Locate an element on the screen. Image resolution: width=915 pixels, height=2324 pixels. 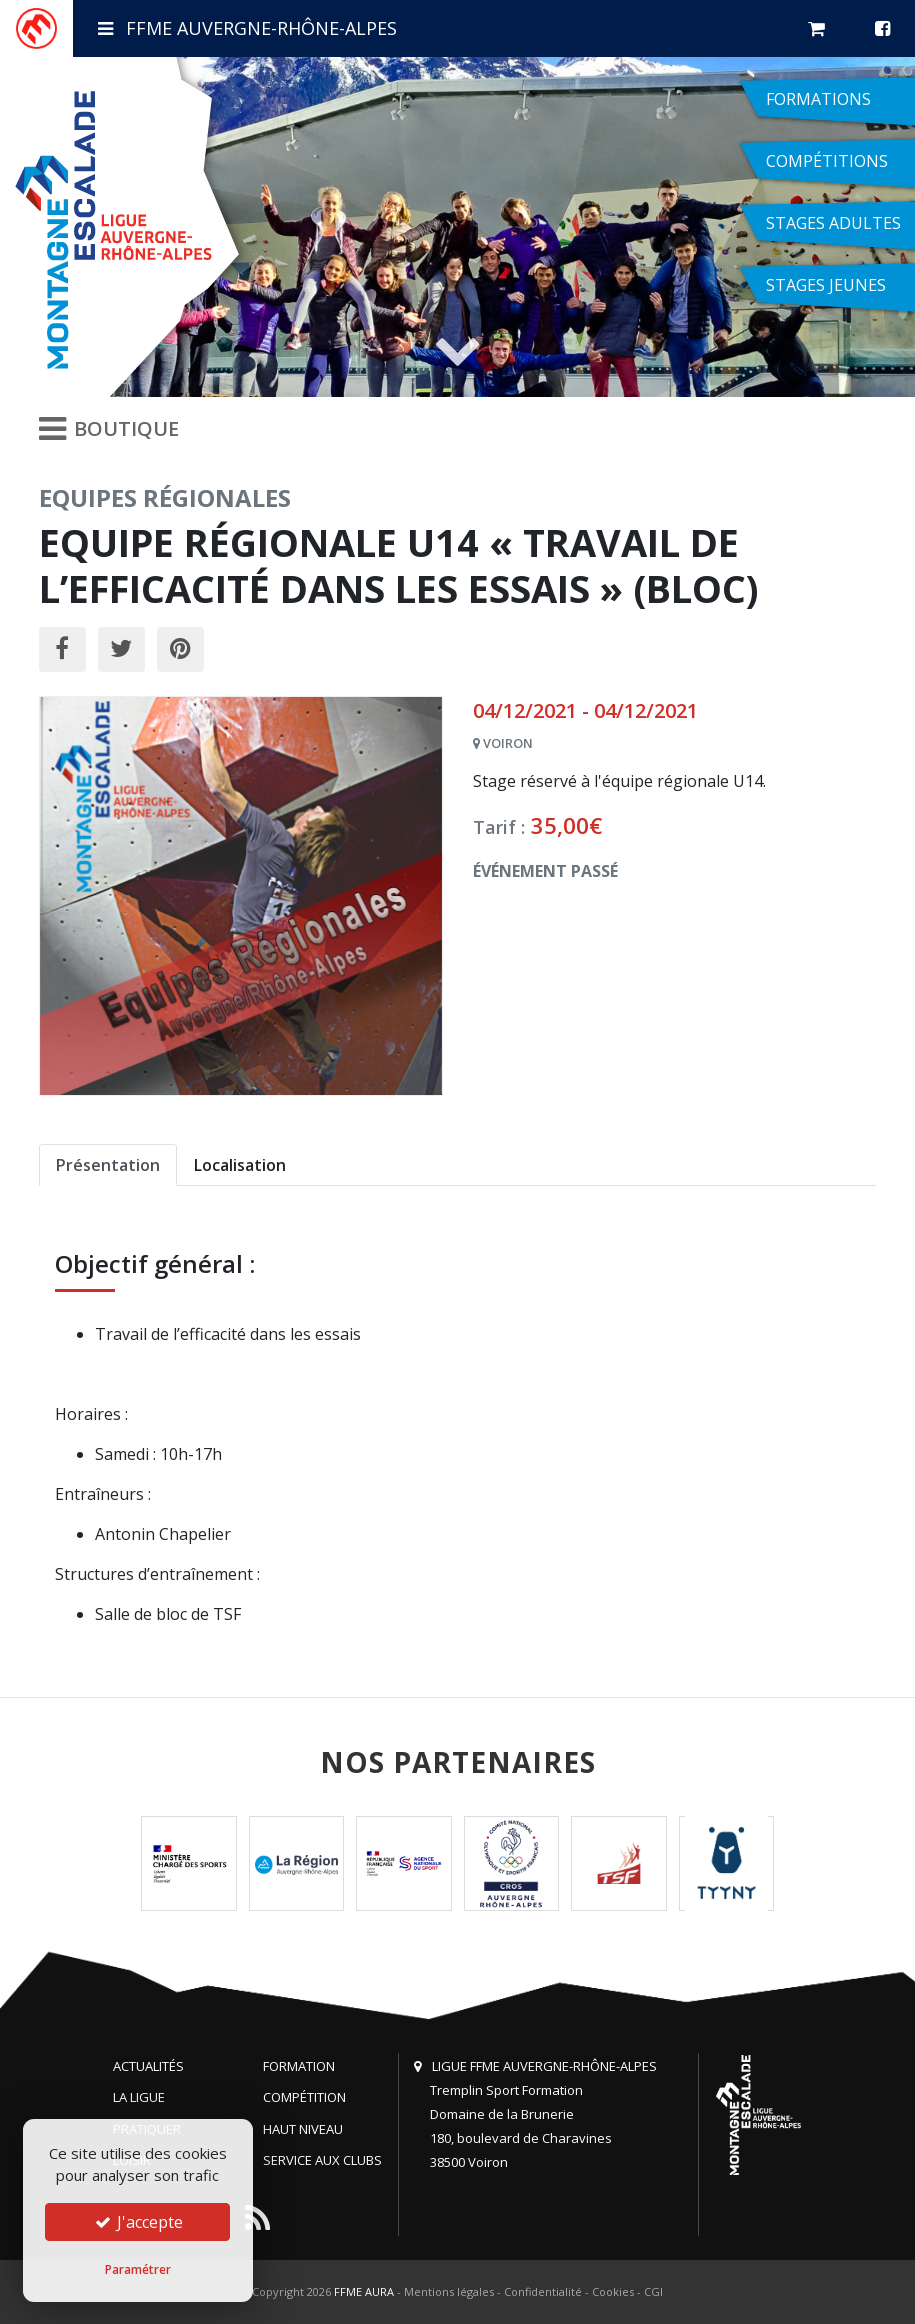
Actualités is located at coordinates (148, 2066).